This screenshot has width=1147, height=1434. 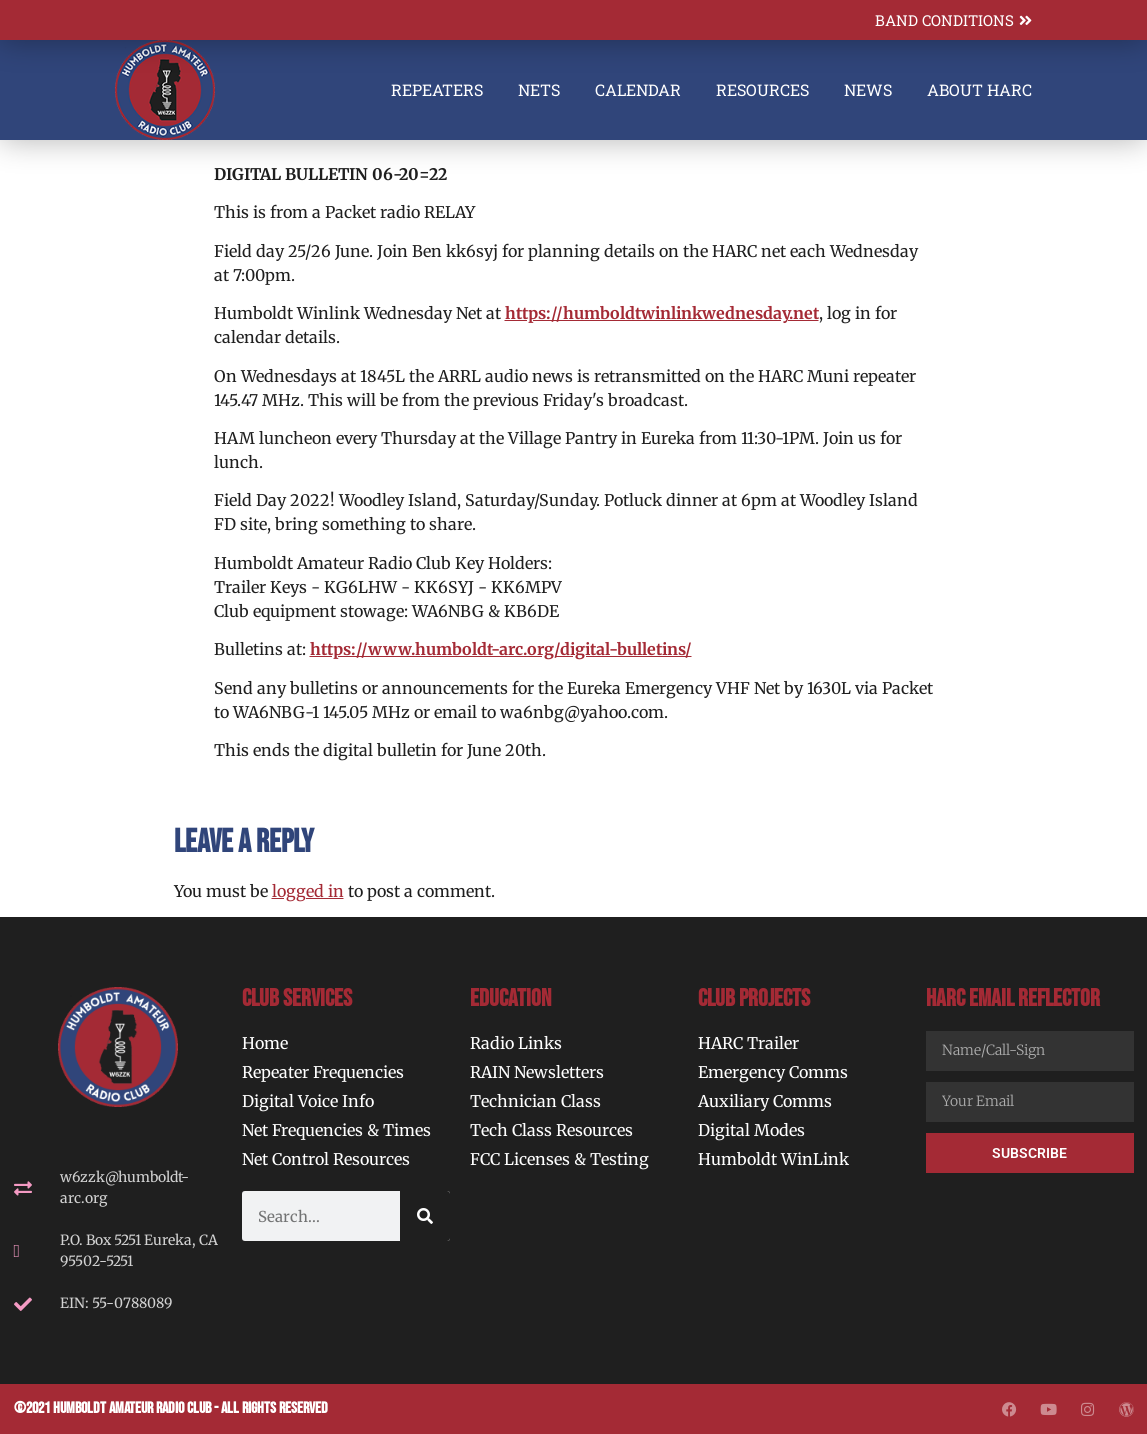 What do you see at coordinates (638, 89) in the screenshot?
I see `Calendar` at bounding box center [638, 89].